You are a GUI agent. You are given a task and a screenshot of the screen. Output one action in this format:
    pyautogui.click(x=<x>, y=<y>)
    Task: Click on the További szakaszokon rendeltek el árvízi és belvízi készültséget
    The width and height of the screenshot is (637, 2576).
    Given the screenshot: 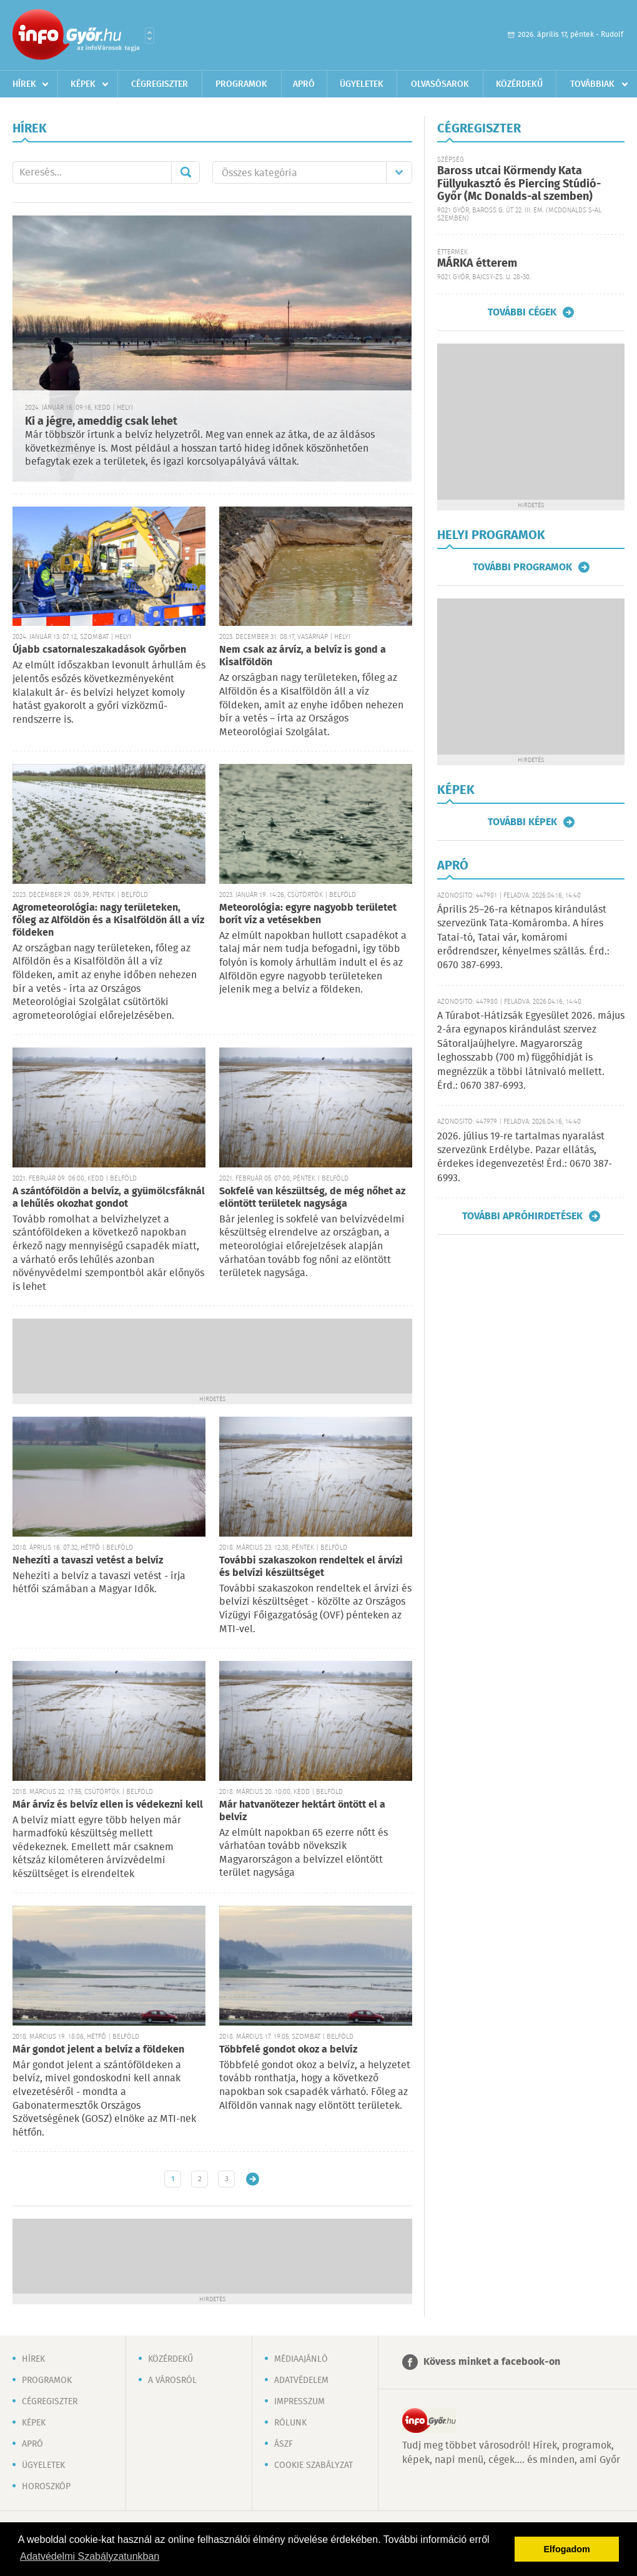 What is the action you would take?
    pyautogui.click(x=311, y=1567)
    